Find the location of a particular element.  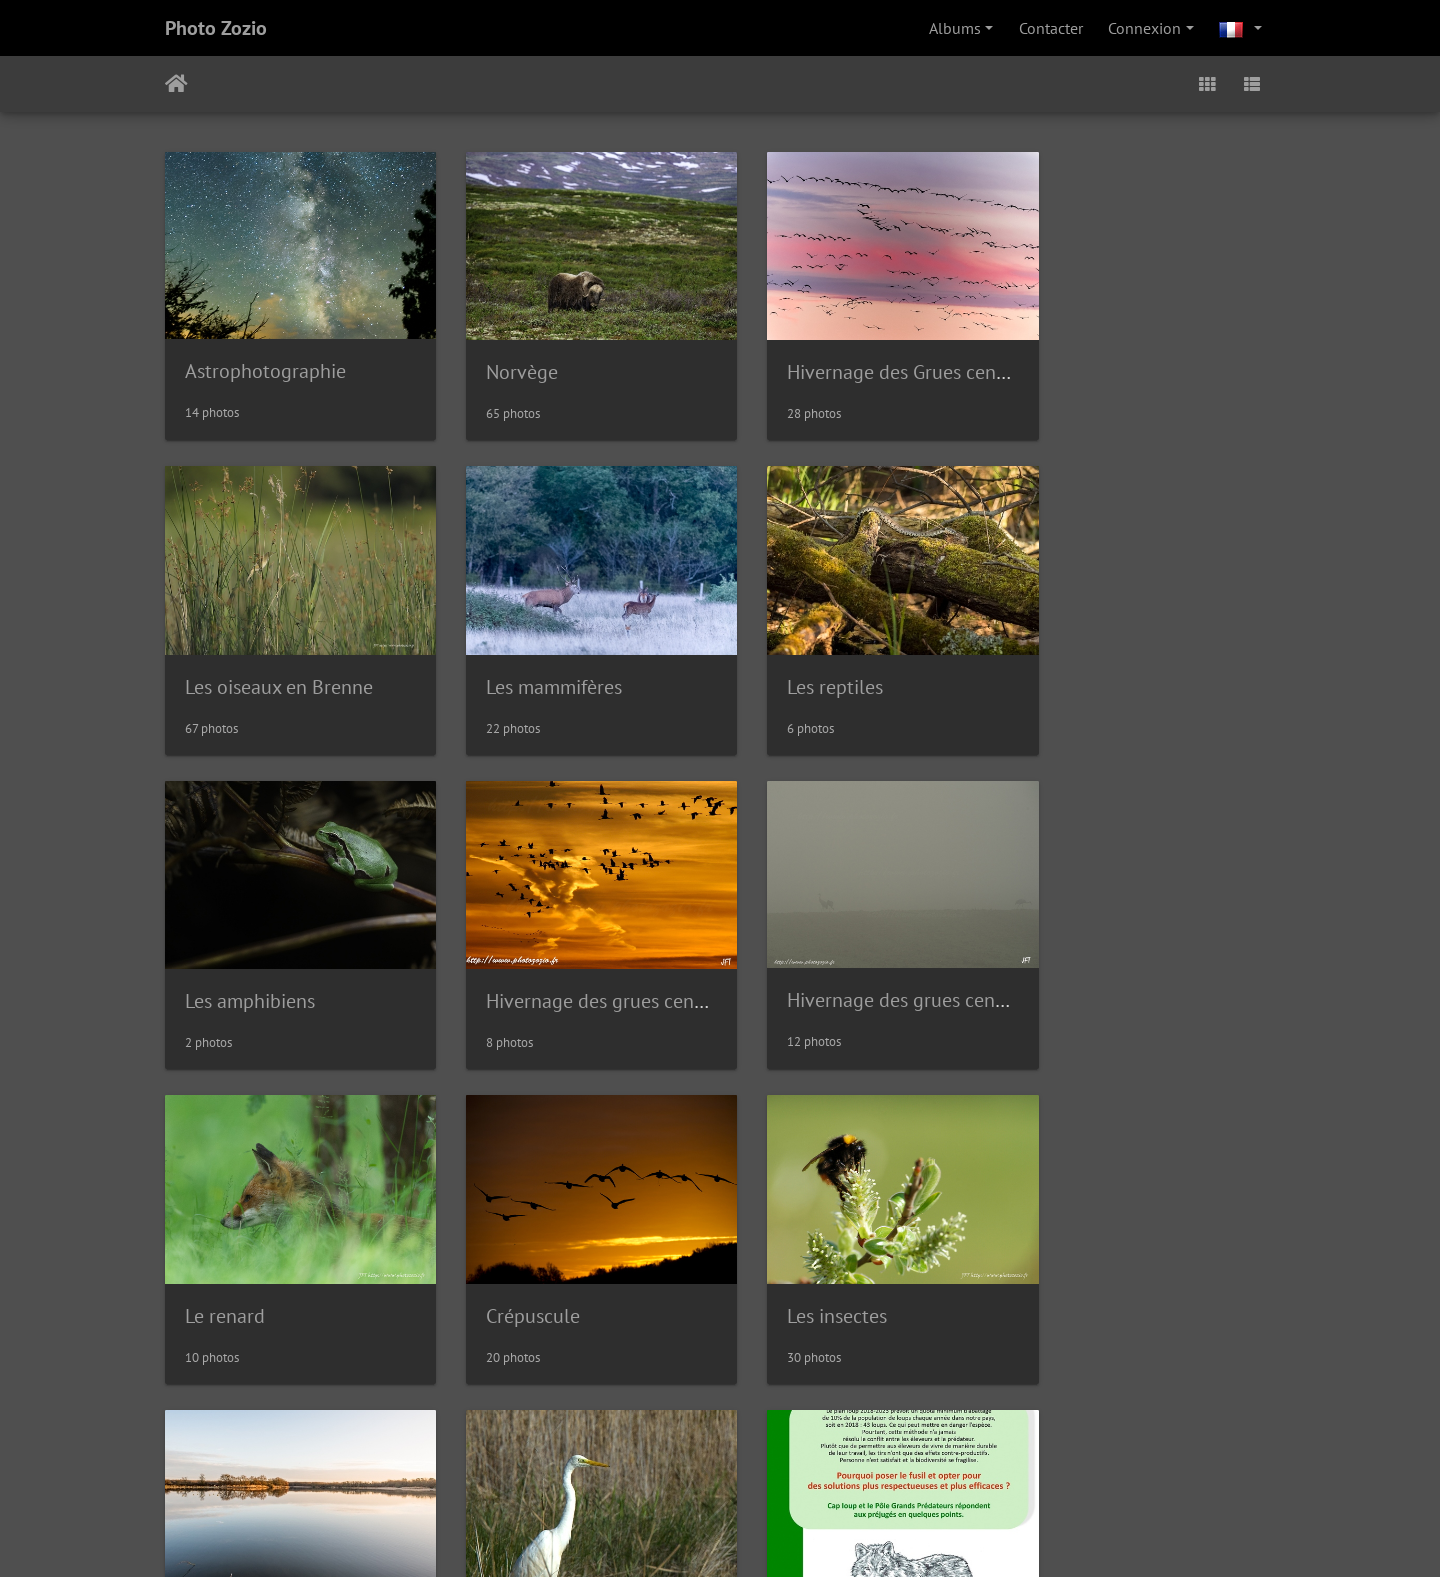

Le renard is located at coordinates (510, 967).